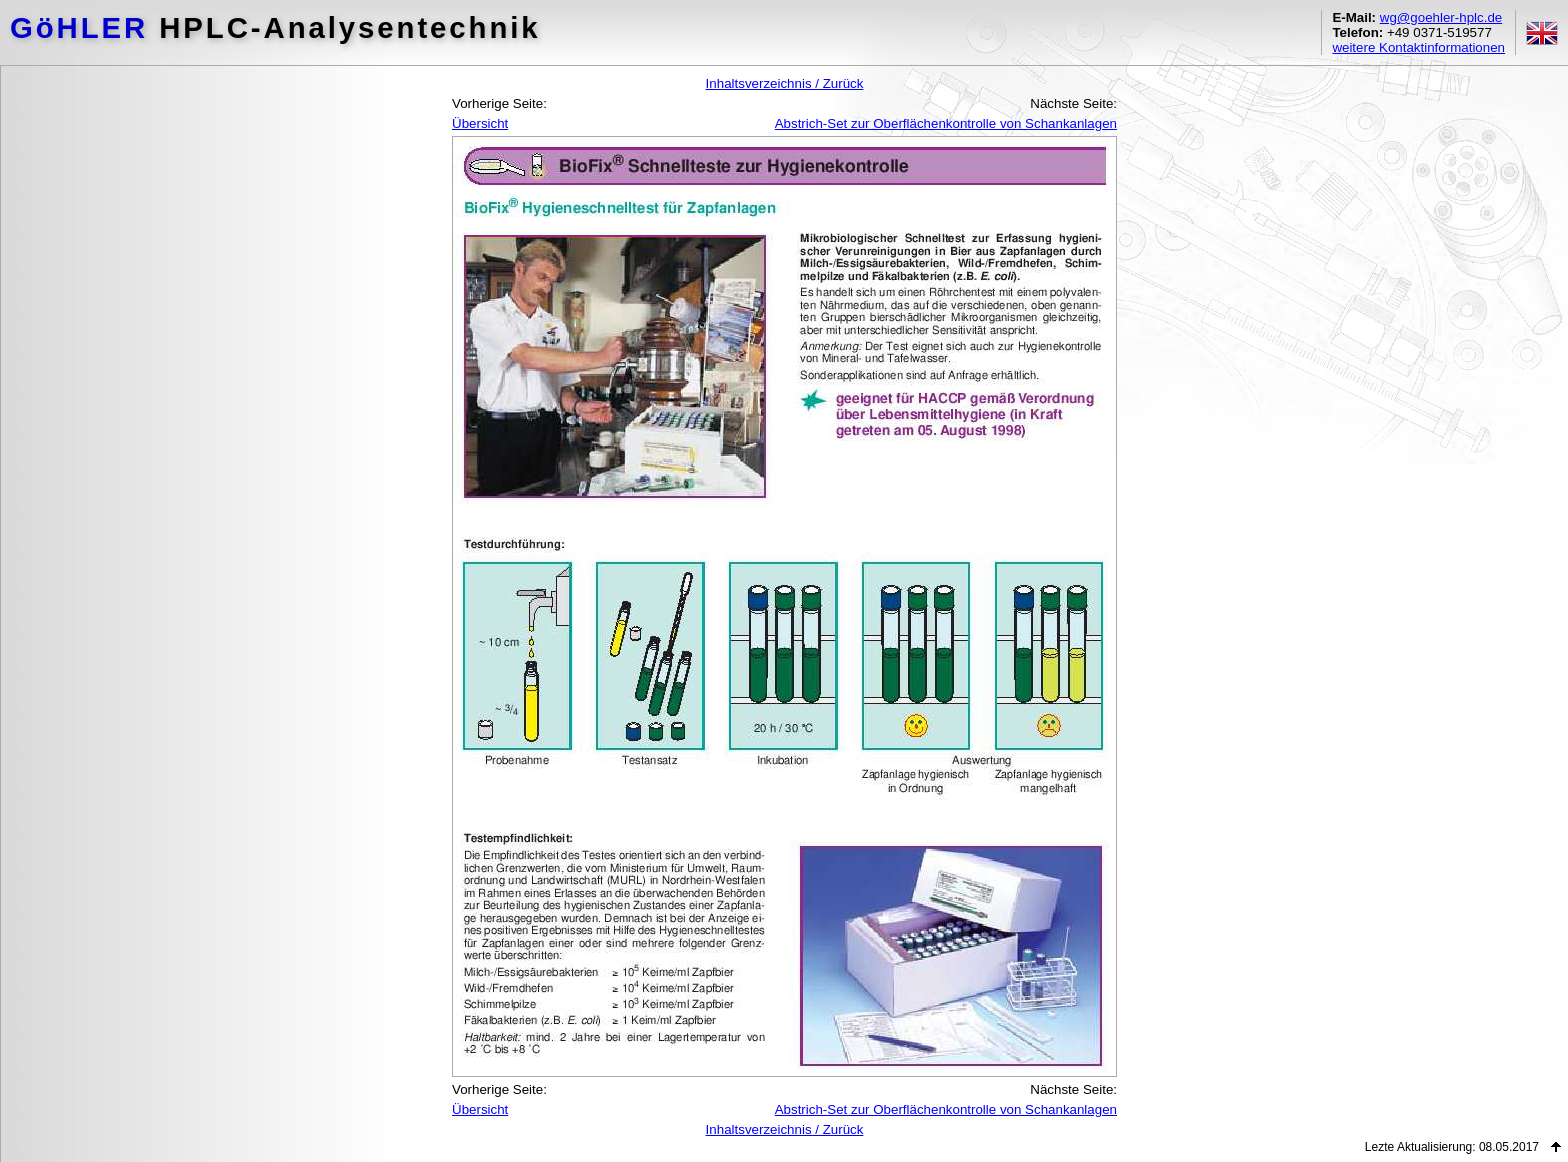 The height and width of the screenshot is (1162, 1568). What do you see at coordinates (1418, 47) in the screenshot?
I see `weitere Kontaktinformationen` at bounding box center [1418, 47].